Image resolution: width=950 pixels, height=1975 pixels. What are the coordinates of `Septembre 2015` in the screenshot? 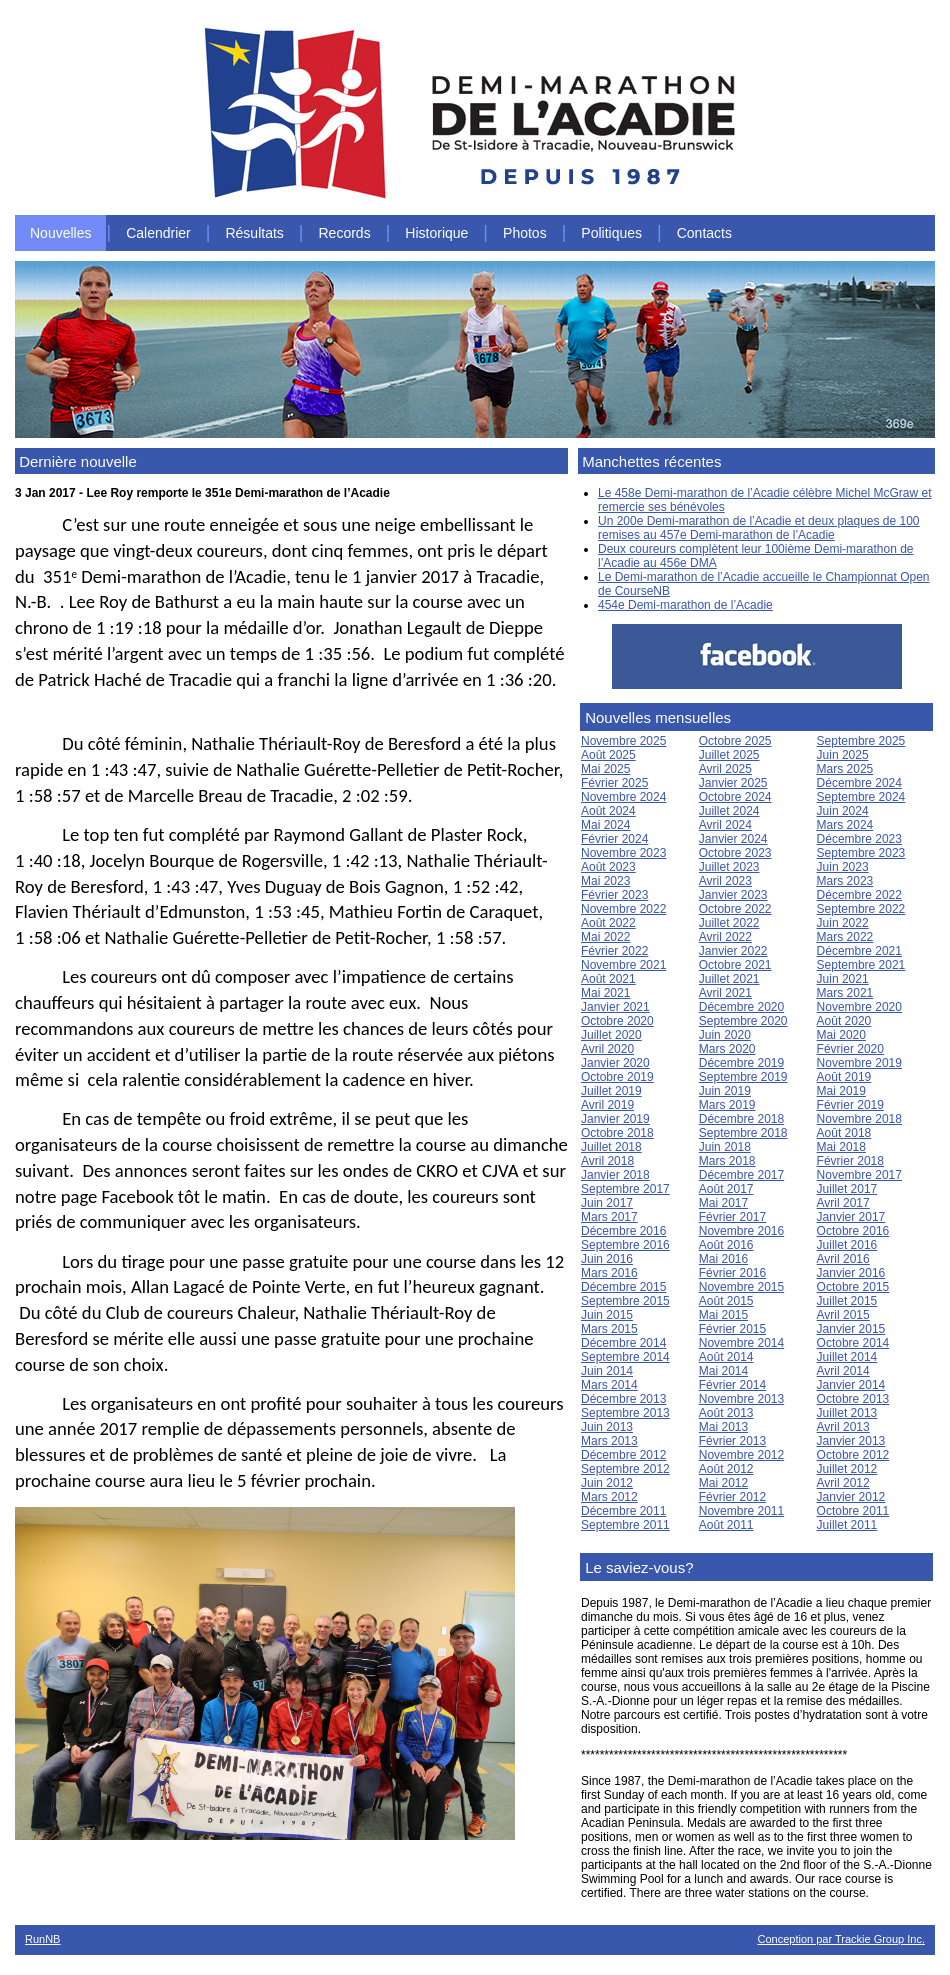 It's located at (625, 1301).